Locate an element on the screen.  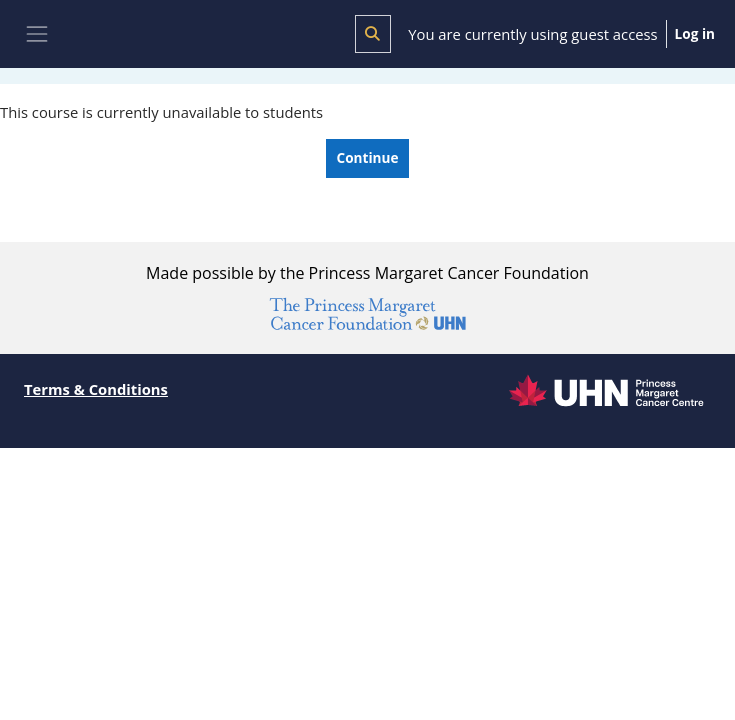
Log in is located at coordinates (695, 33).